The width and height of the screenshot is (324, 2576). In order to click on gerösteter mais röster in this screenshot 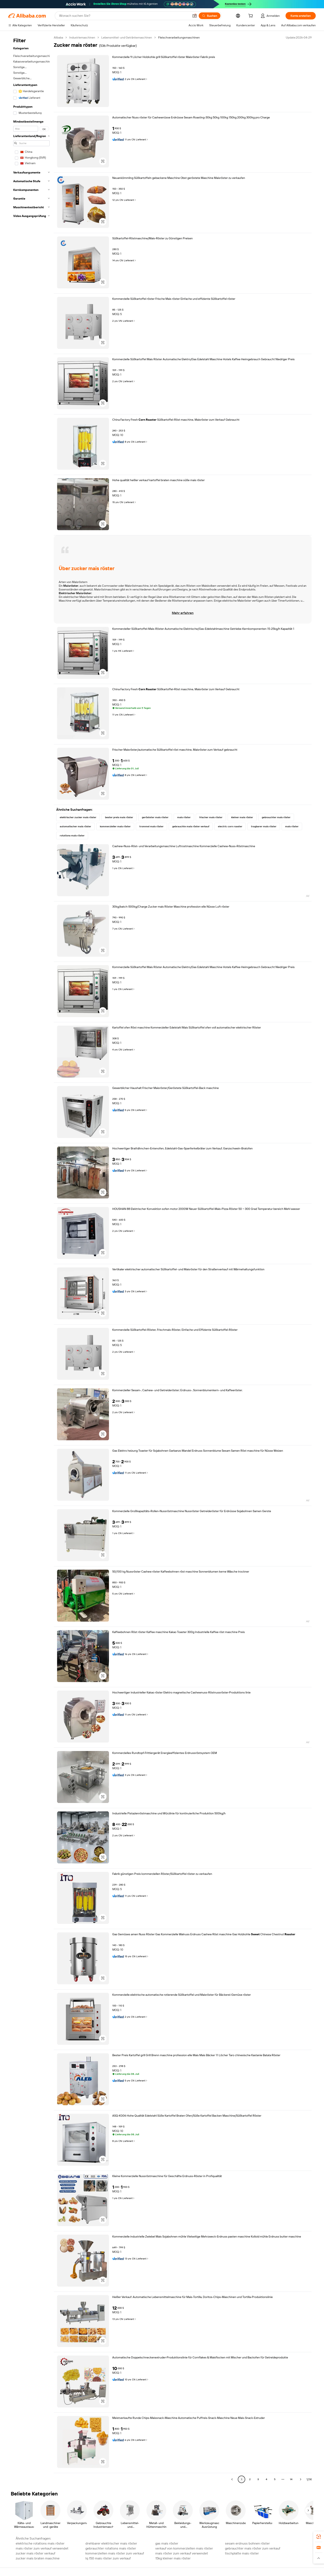, I will do `click(155, 817)`.